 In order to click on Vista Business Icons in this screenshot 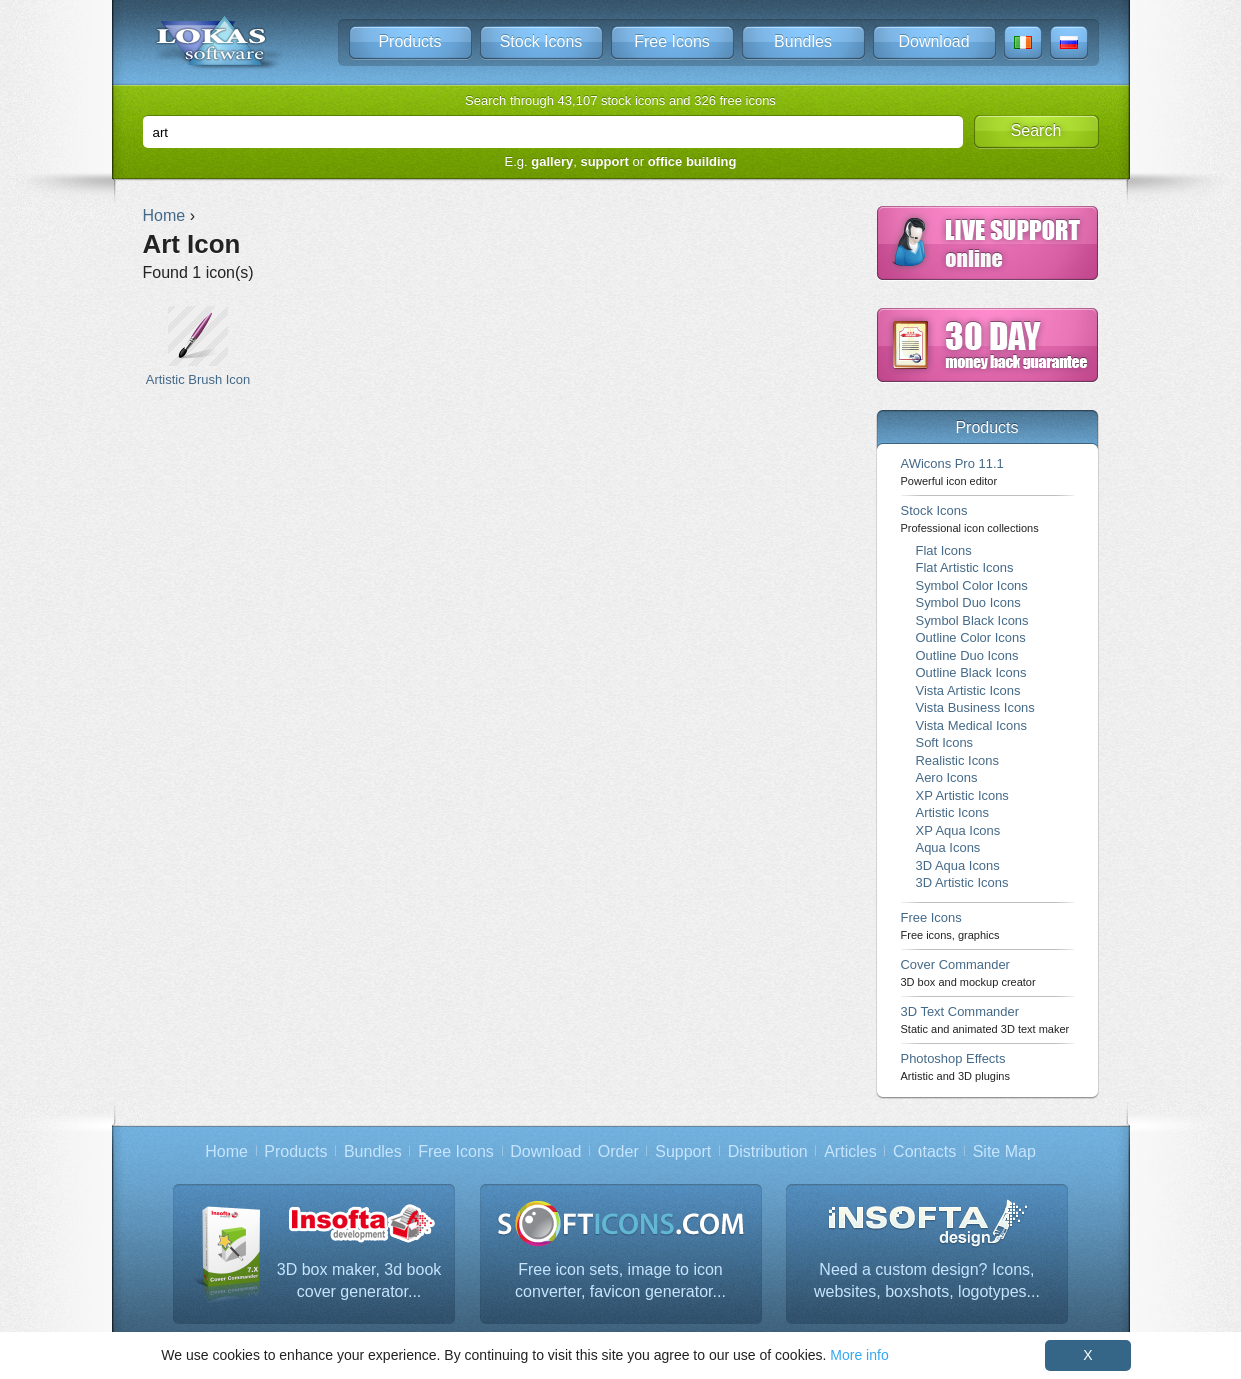, I will do `click(975, 707)`.